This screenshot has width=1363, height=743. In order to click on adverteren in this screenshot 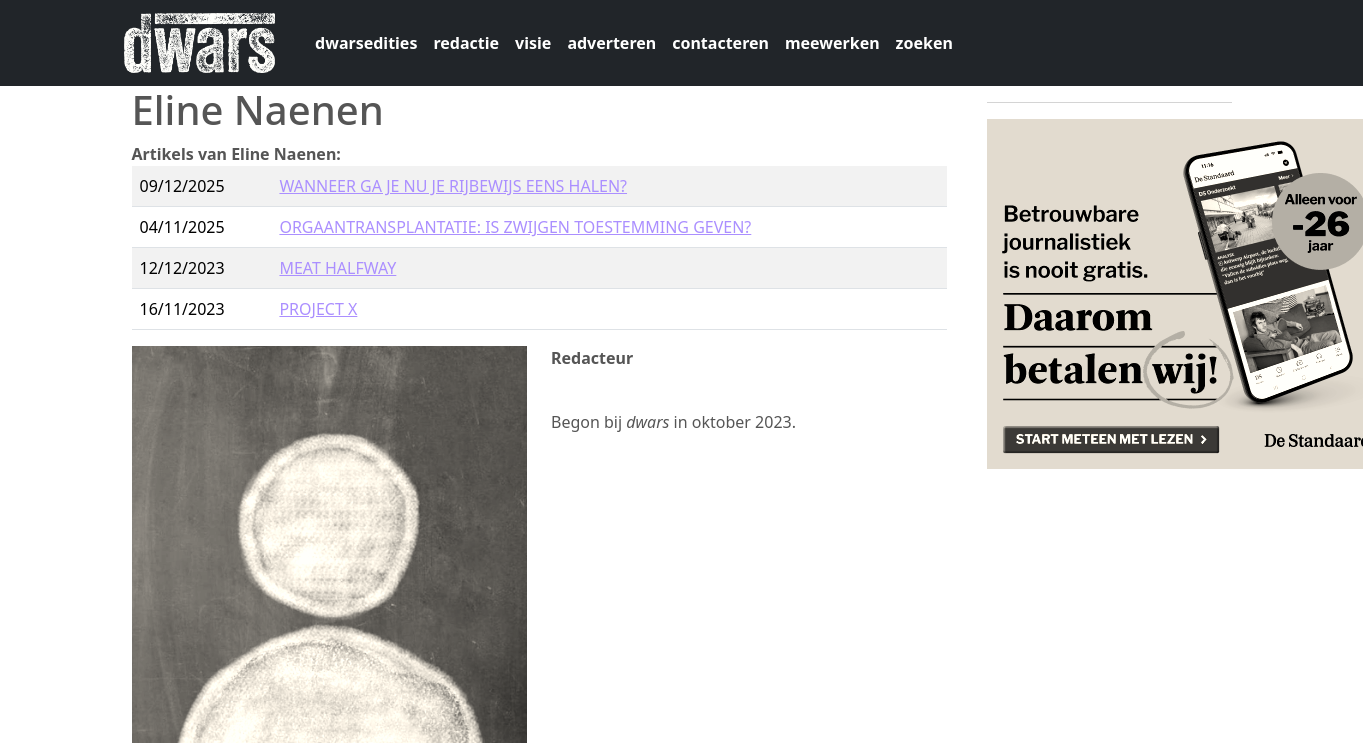, I will do `click(611, 43)`.